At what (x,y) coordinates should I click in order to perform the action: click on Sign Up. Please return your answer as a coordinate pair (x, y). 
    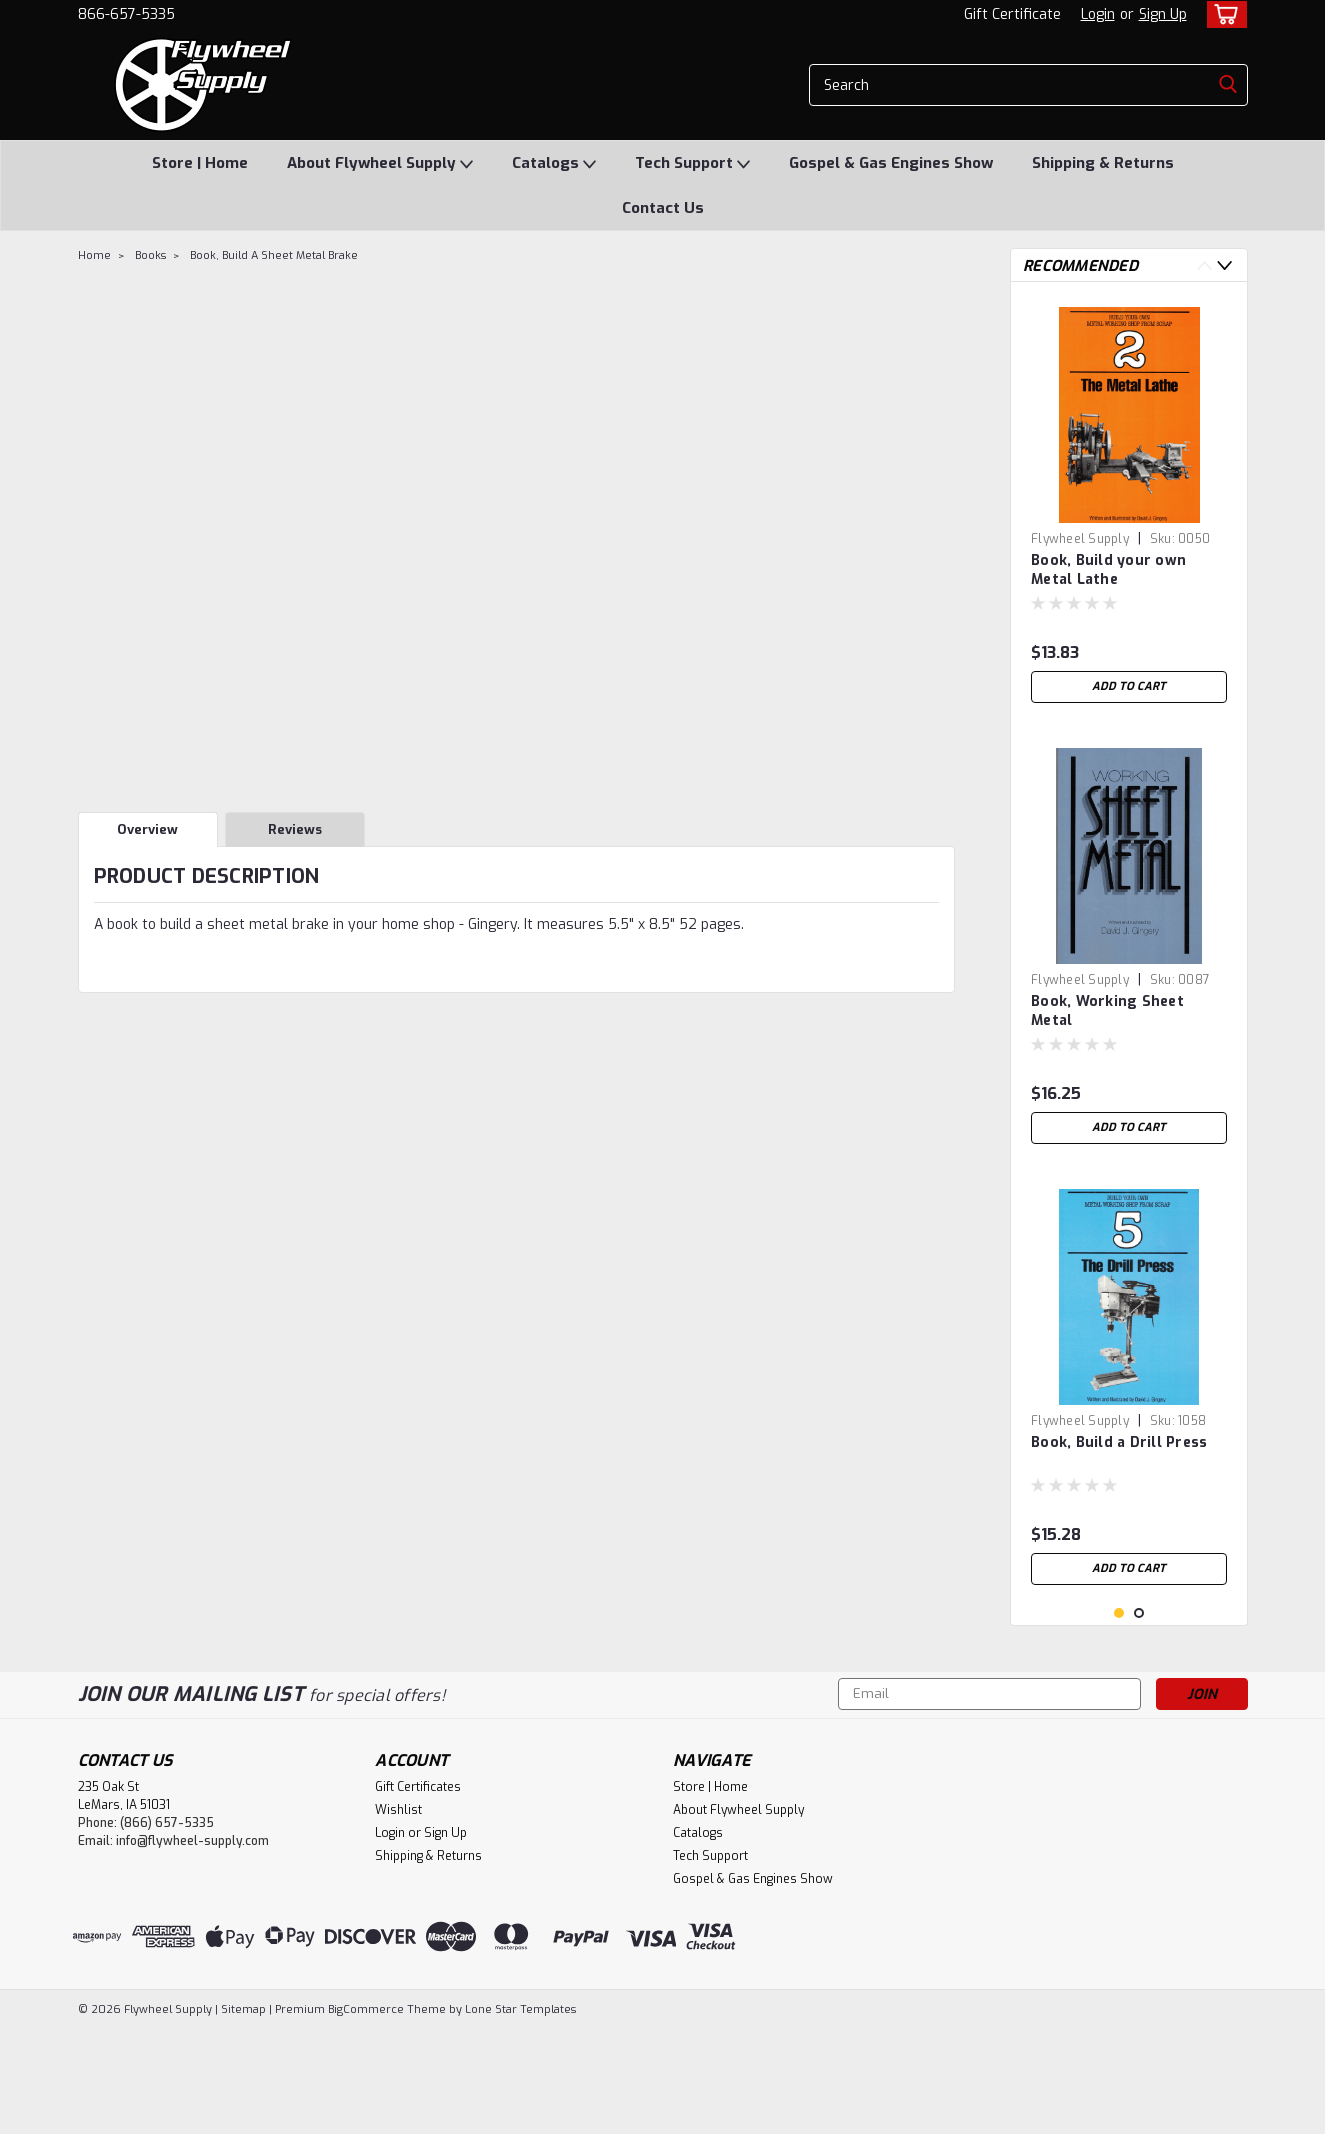
    Looking at the image, I should click on (1163, 14).